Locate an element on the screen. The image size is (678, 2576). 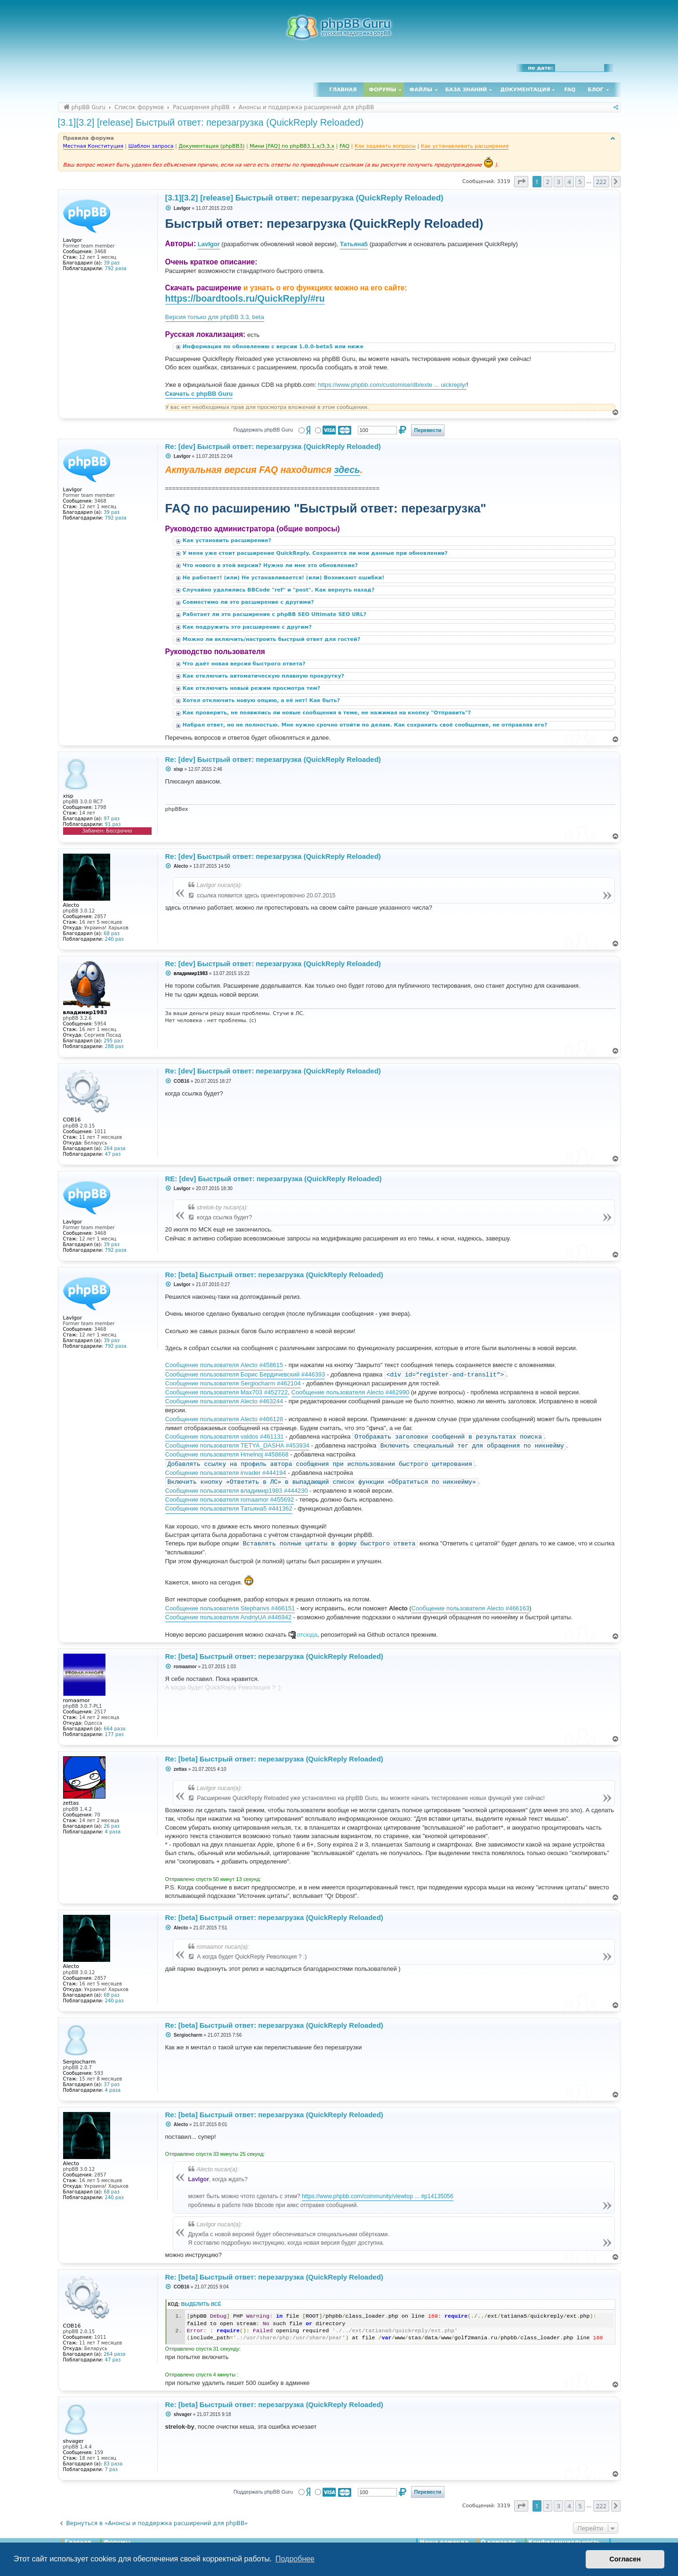
здесь is located at coordinates (347, 469).